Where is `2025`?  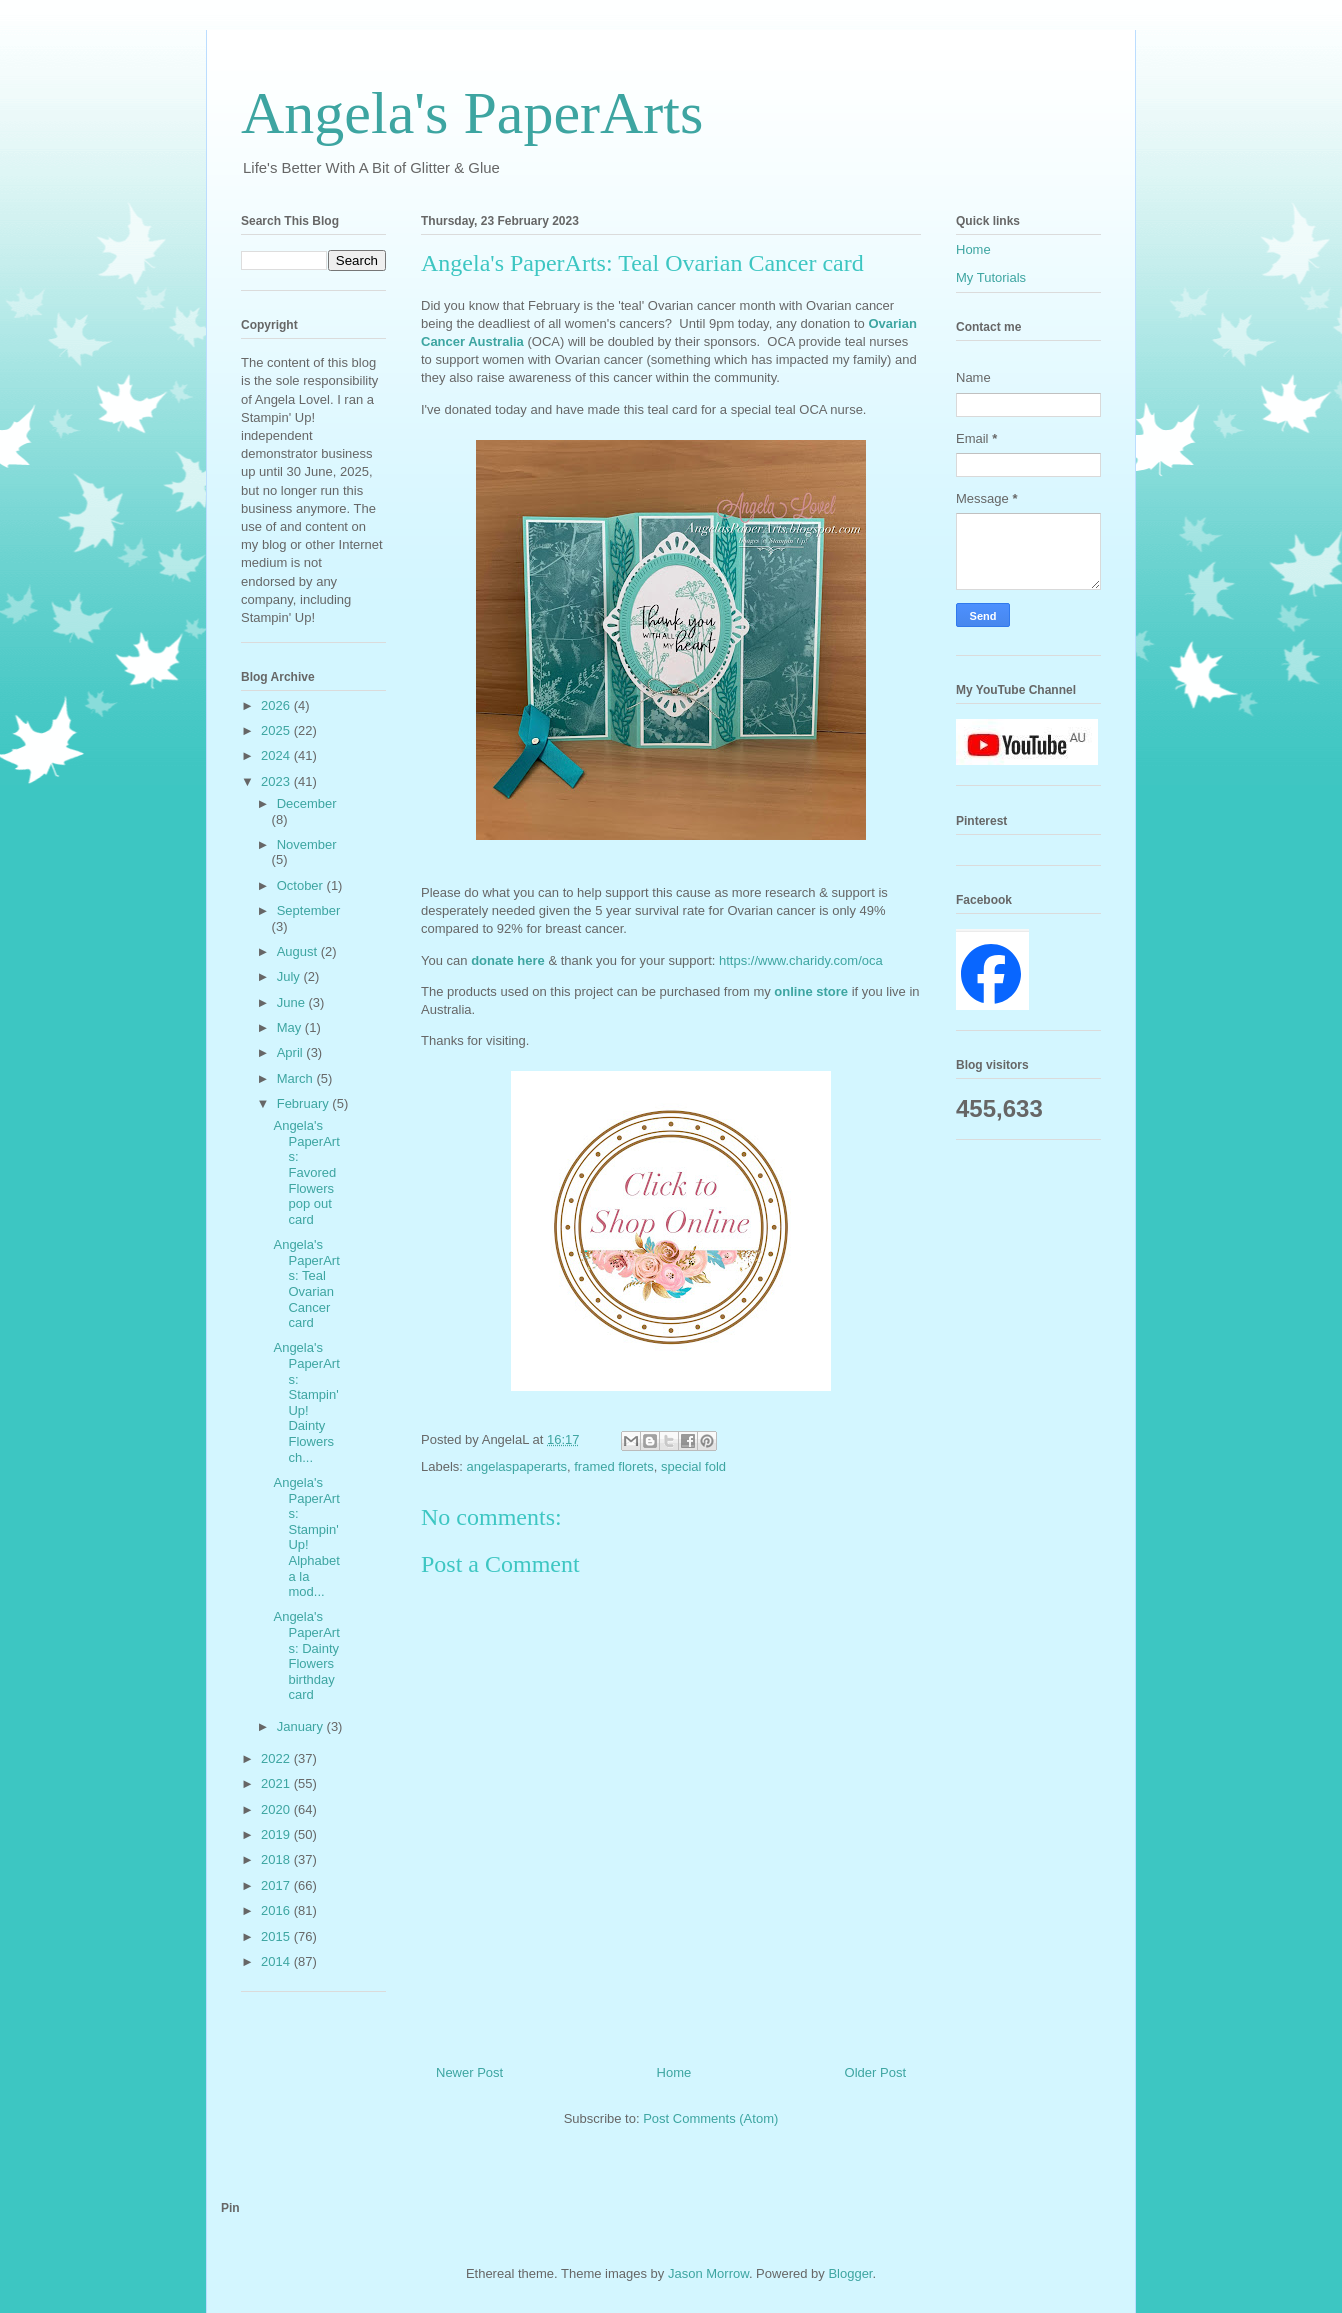
2025 is located at coordinates (277, 730).